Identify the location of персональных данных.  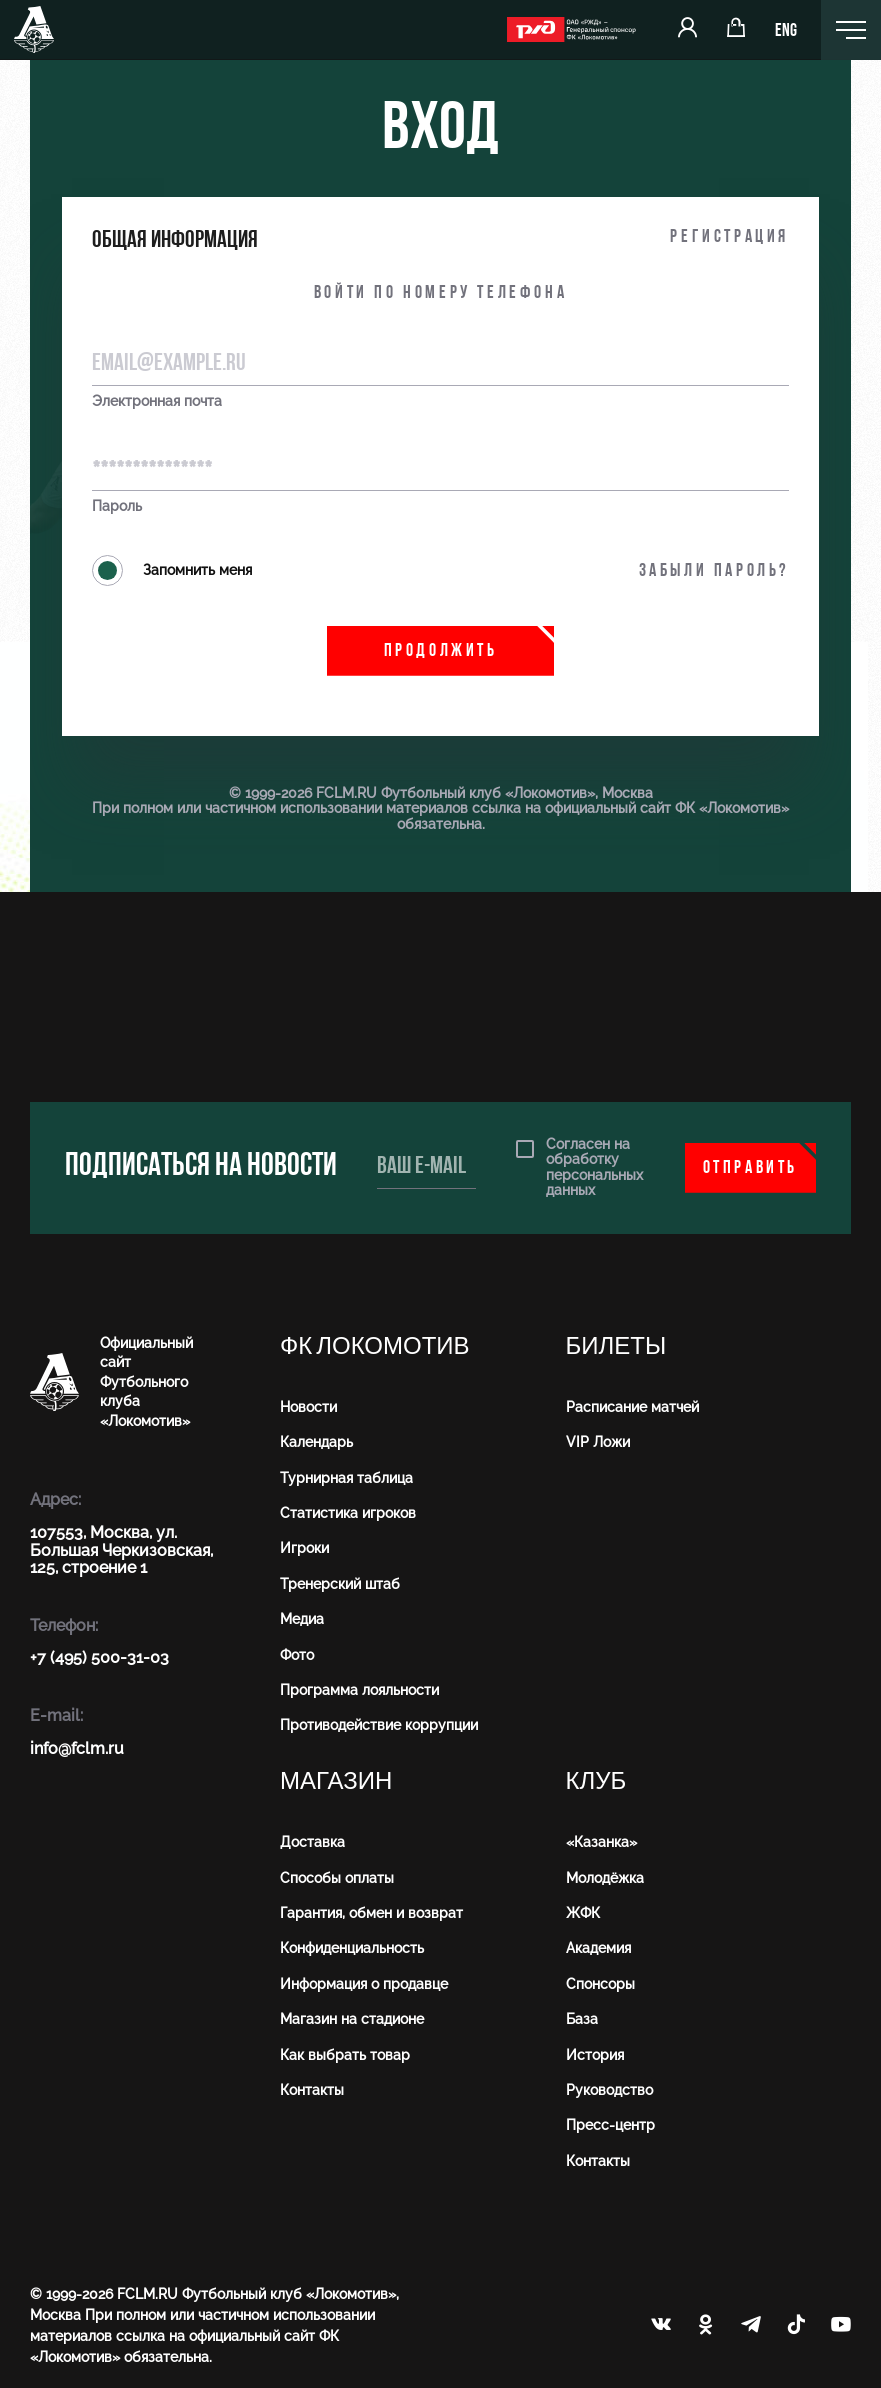
(594, 1182).